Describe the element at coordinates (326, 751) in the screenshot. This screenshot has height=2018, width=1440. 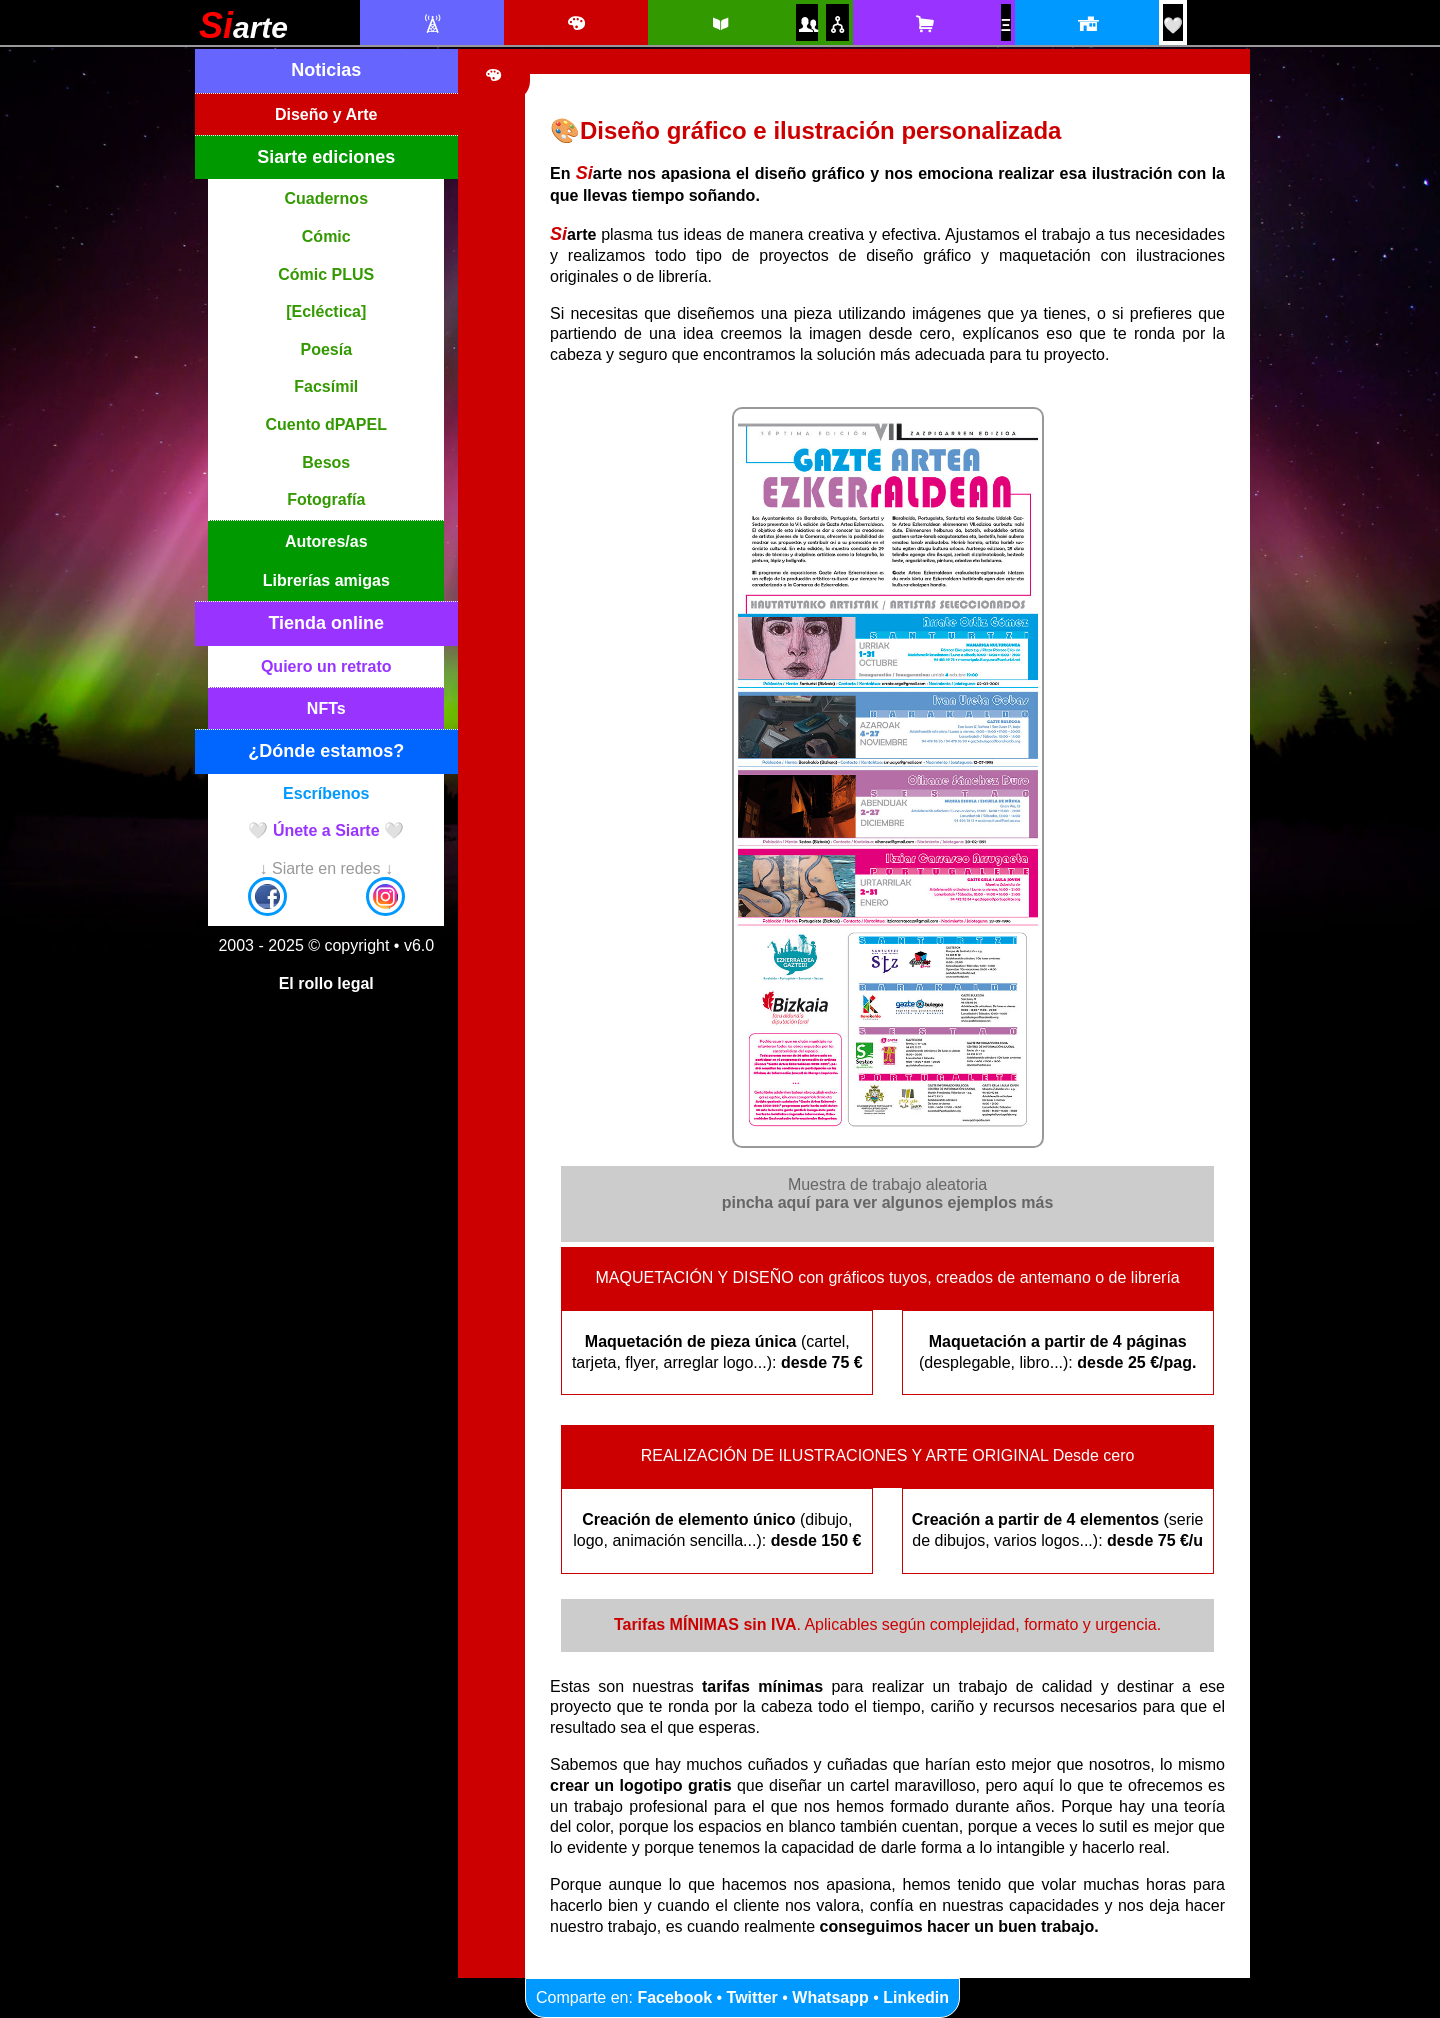
I see `¿Dónde estamos?` at that location.